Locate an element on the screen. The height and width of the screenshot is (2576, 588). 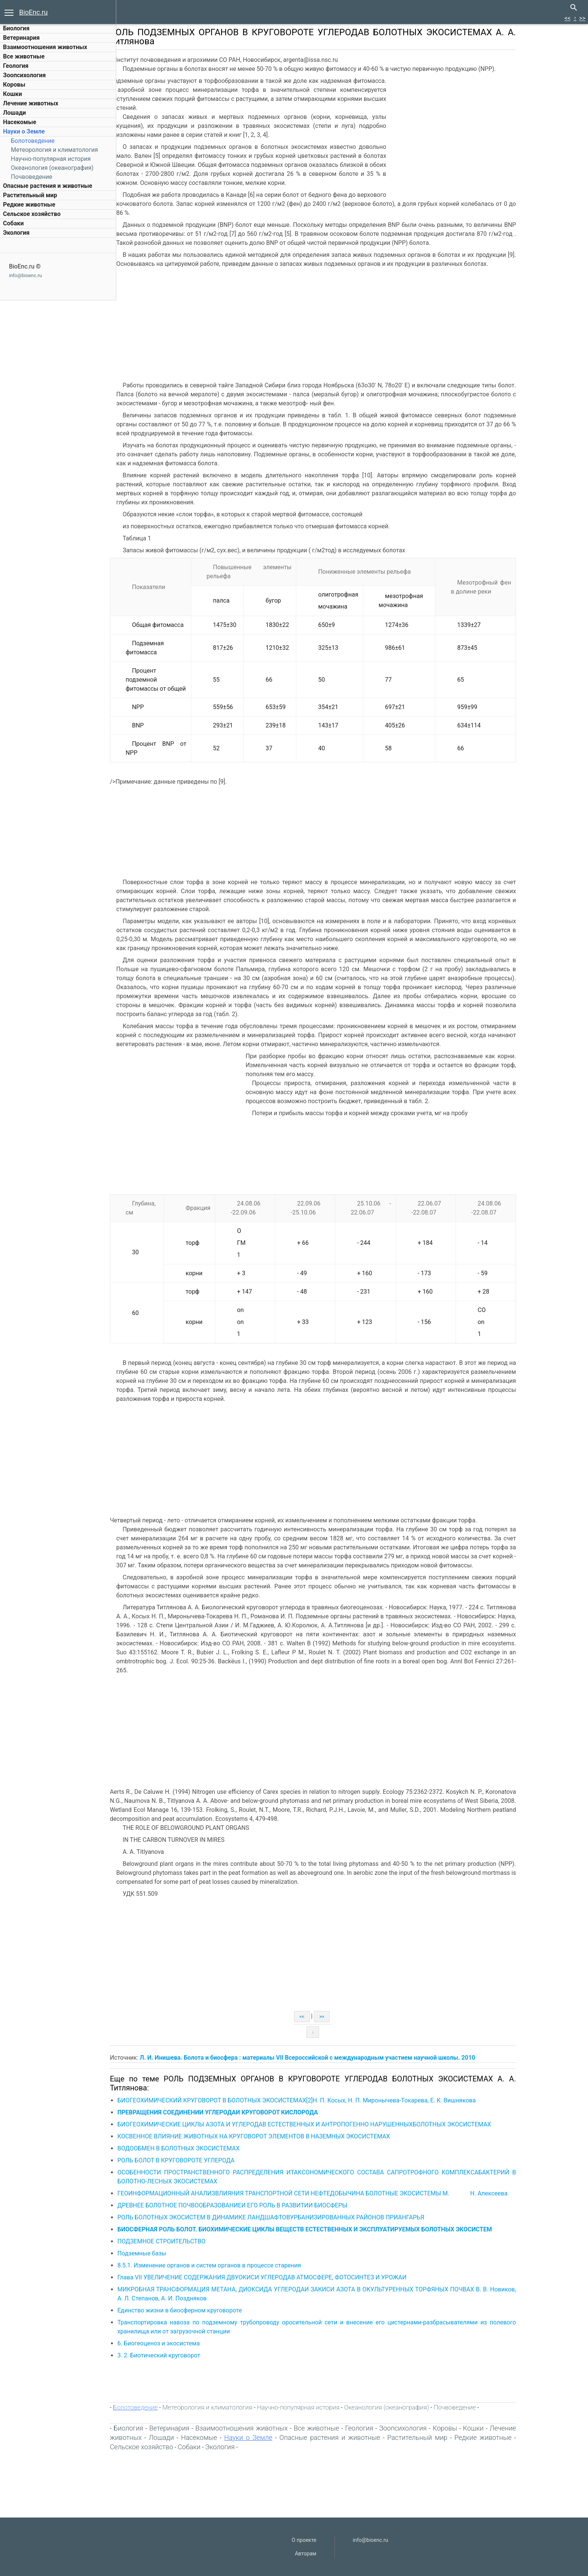
Науки о Земле is located at coordinates (24, 131).